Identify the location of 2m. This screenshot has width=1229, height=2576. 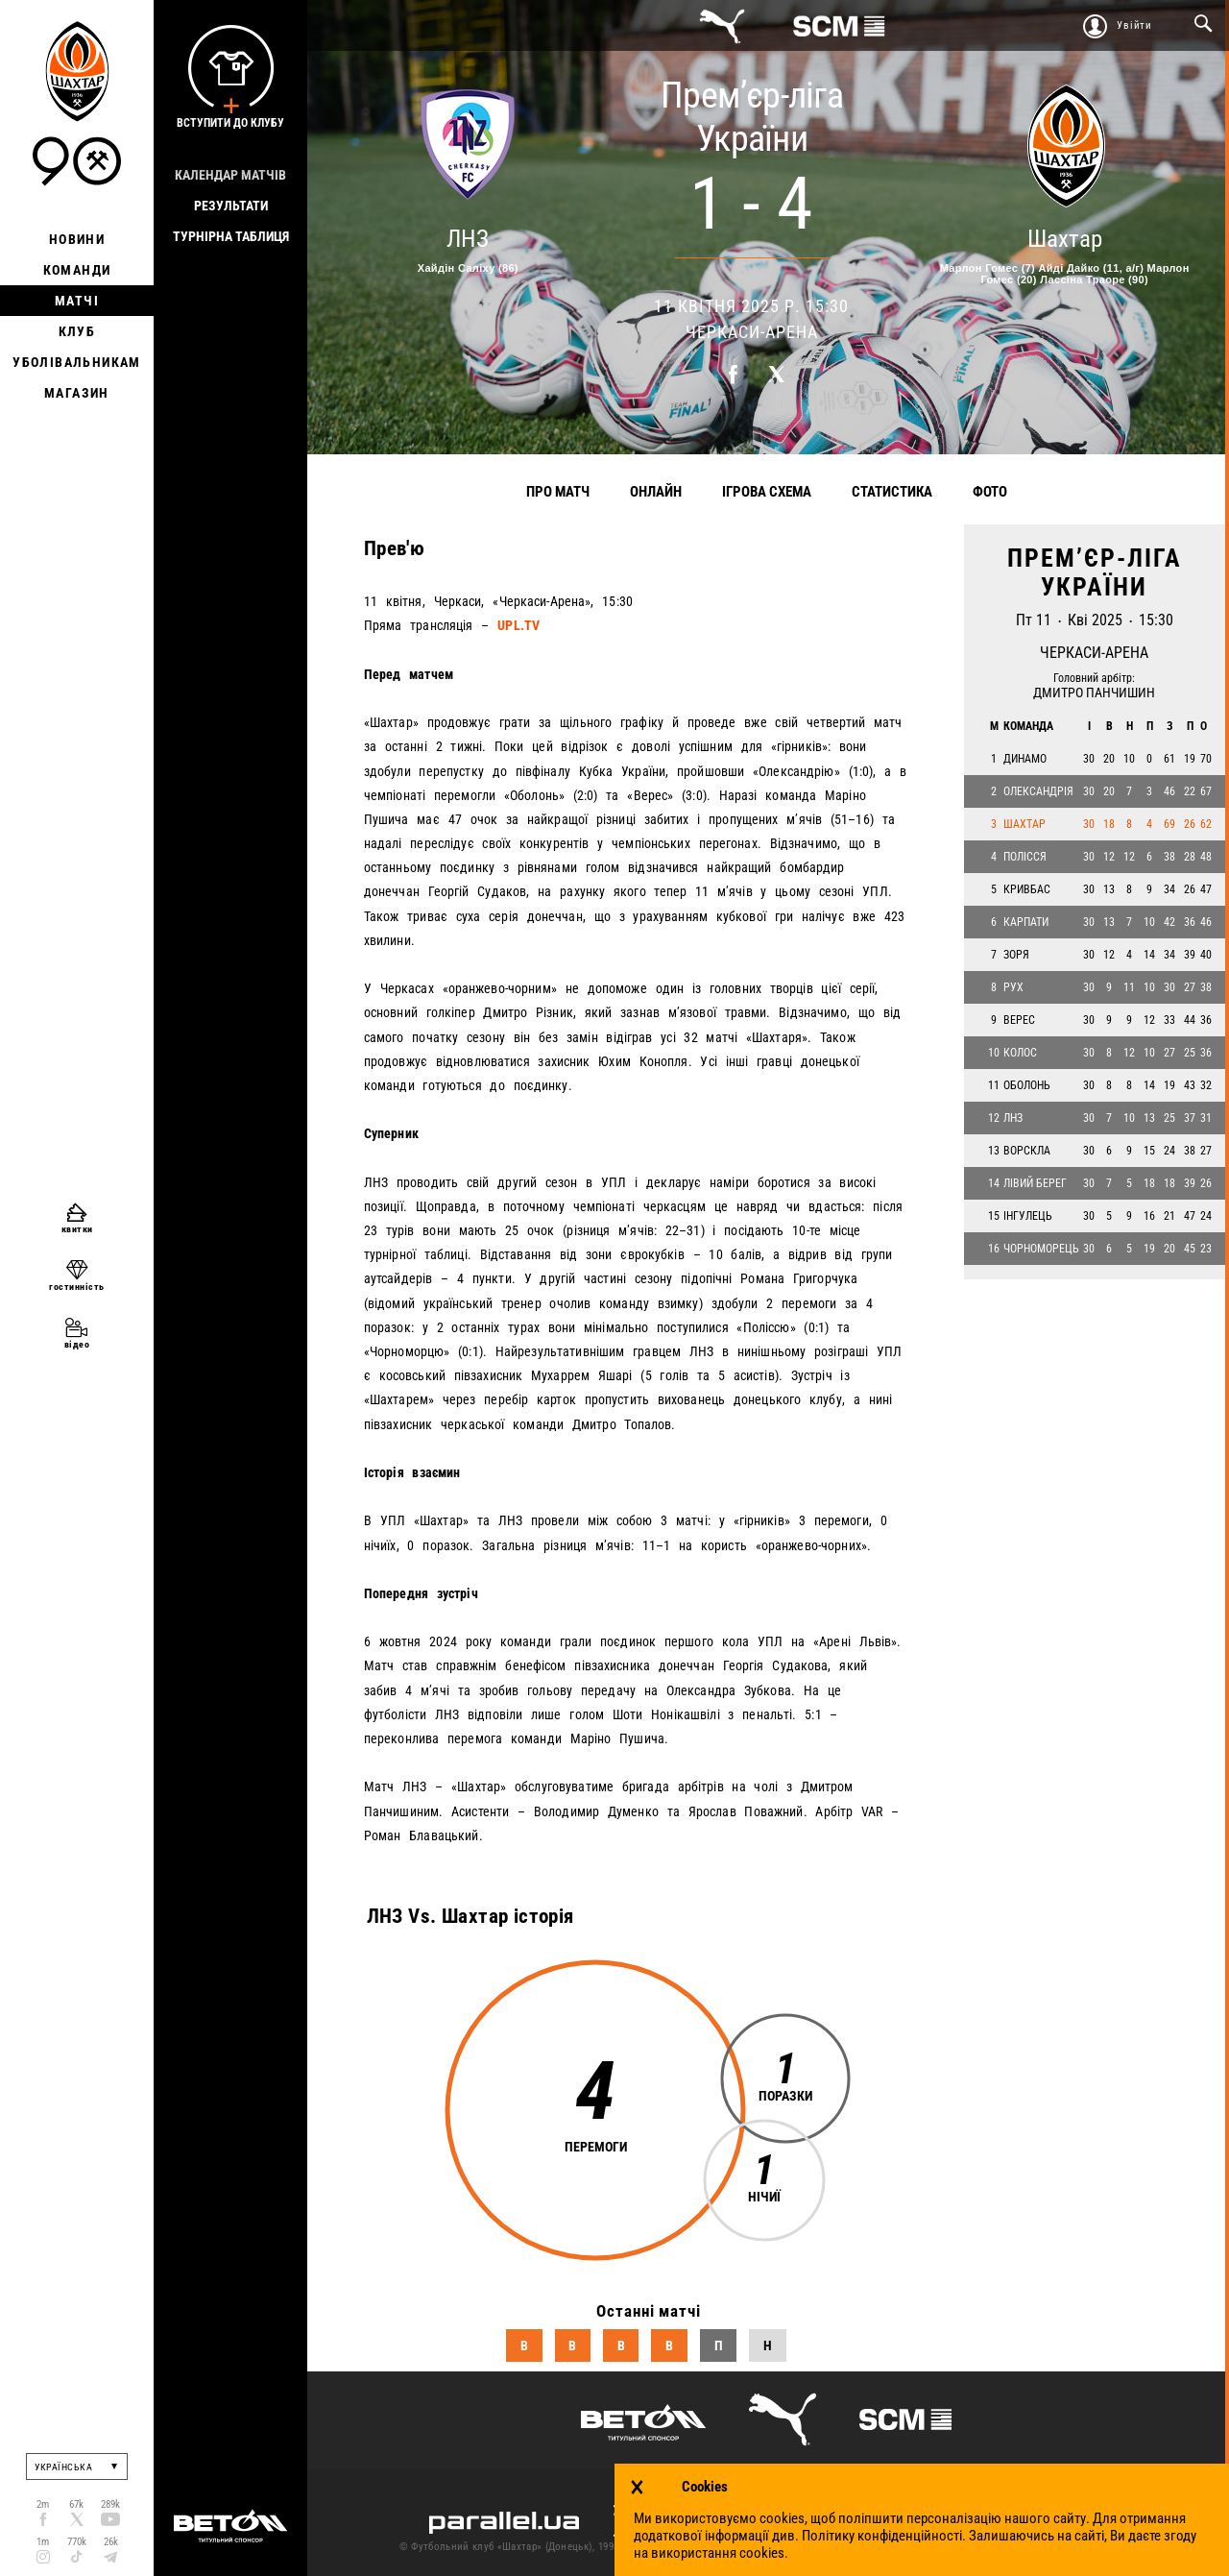
(42, 2504).